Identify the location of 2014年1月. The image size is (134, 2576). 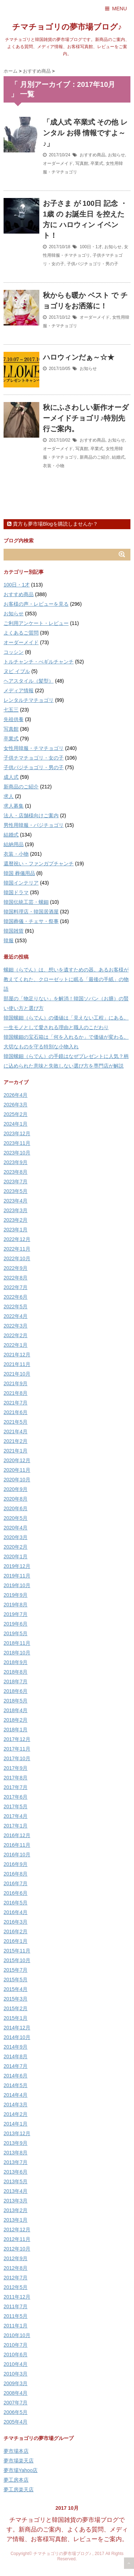
(16, 2124).